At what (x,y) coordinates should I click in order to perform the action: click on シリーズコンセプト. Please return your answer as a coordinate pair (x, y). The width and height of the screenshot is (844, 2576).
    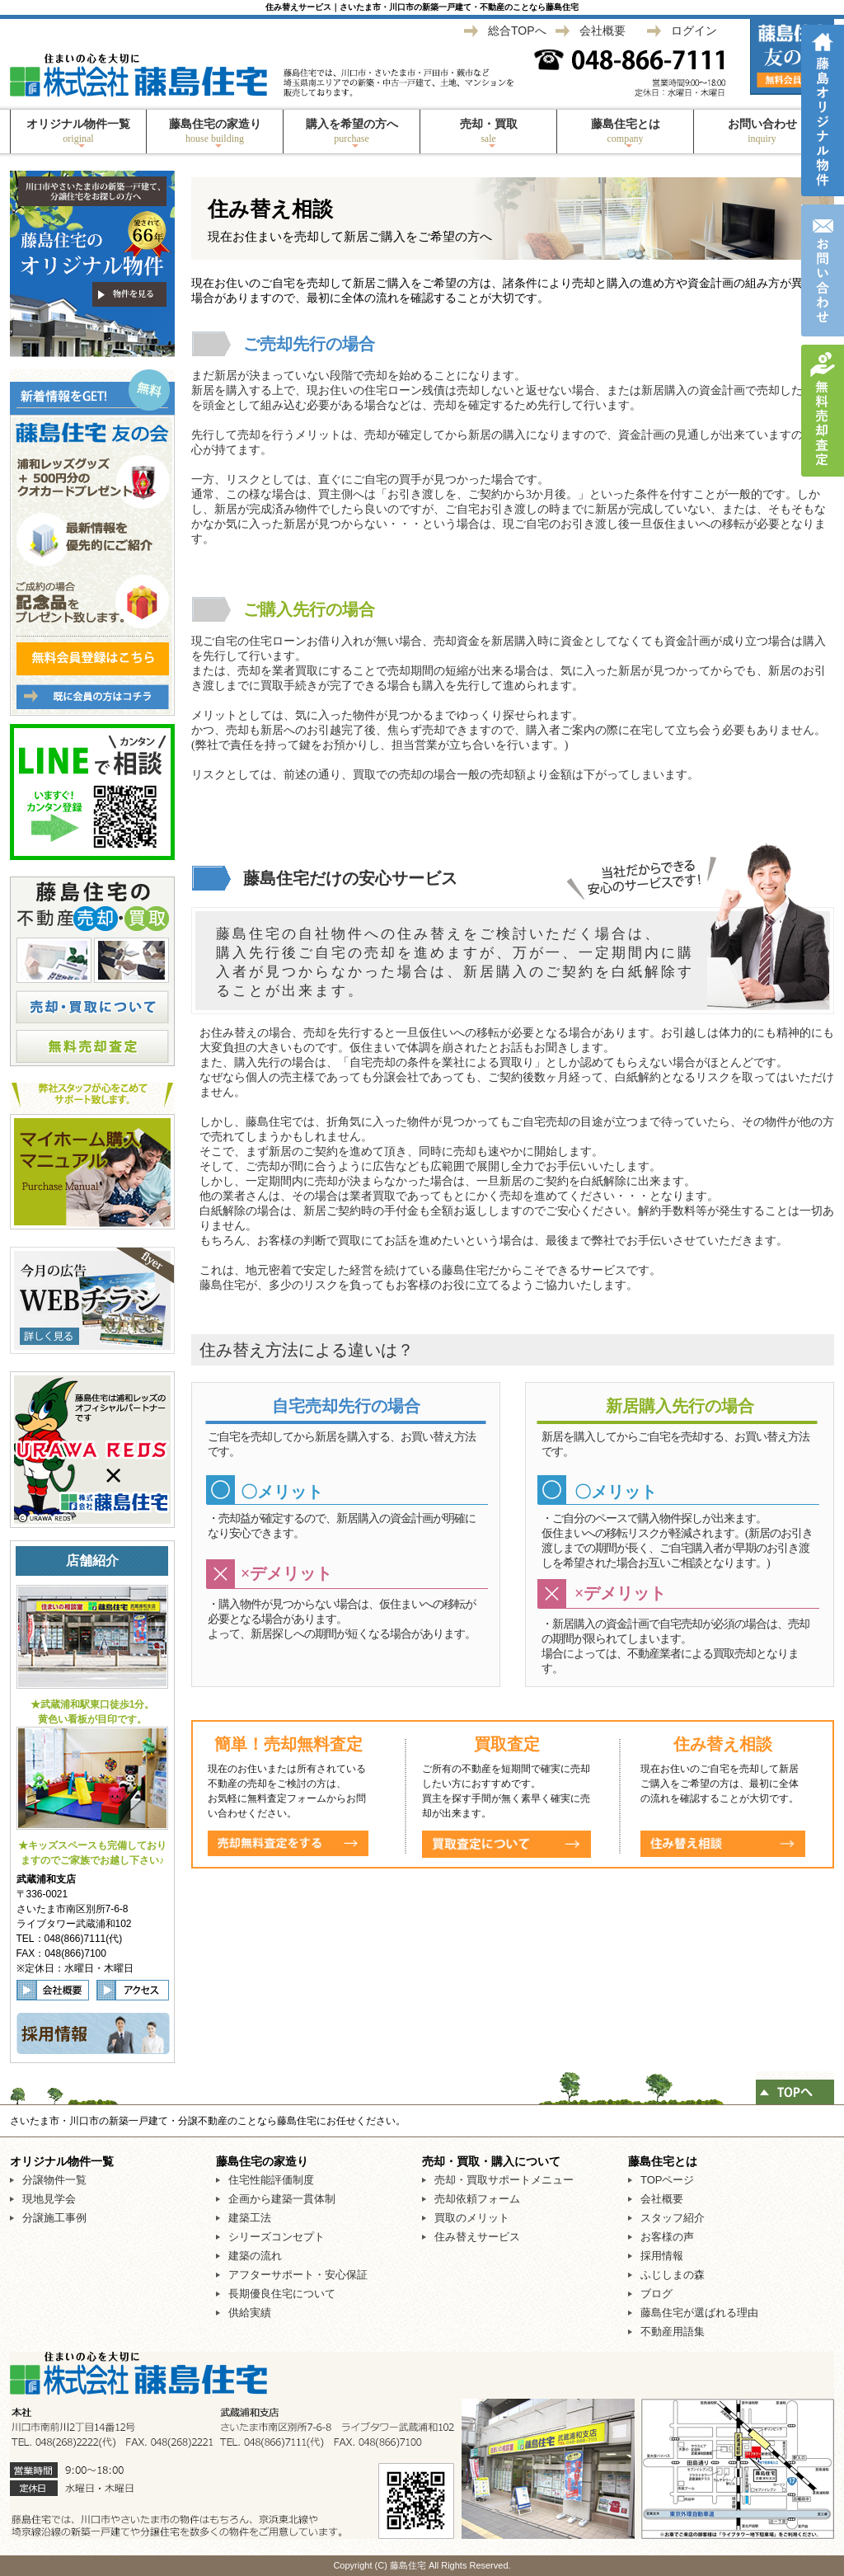
    Looking at the image, I should click on (276, 2236).